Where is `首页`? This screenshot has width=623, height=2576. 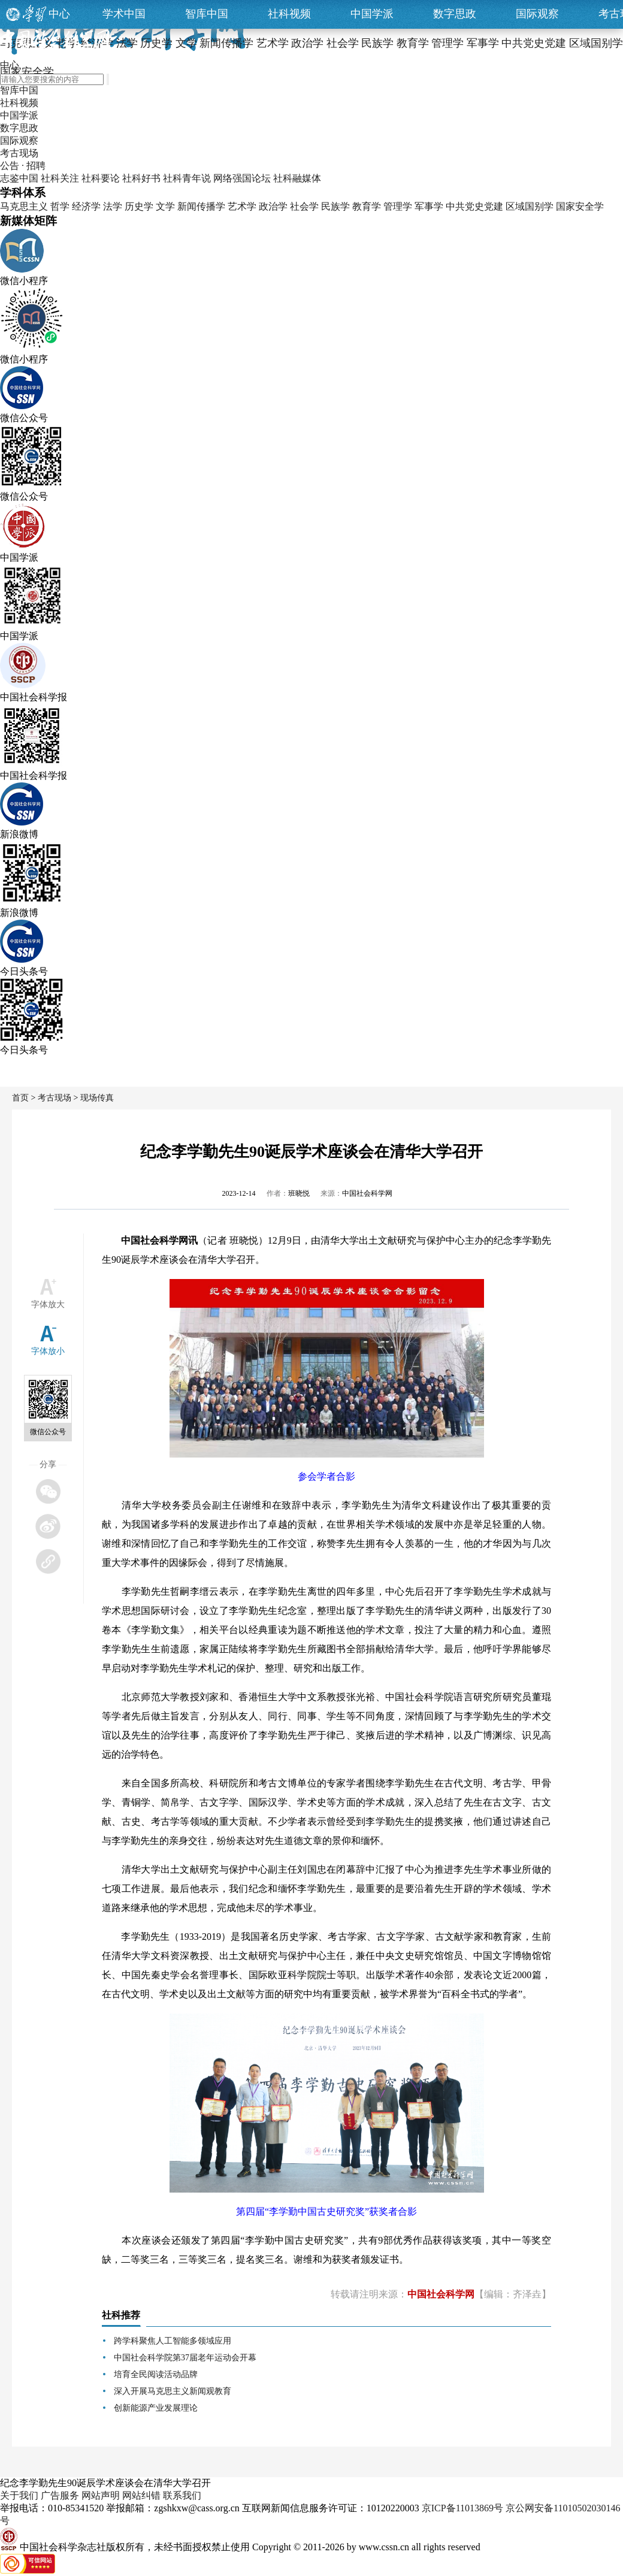
首页 is located at coordinates (20, 1097).